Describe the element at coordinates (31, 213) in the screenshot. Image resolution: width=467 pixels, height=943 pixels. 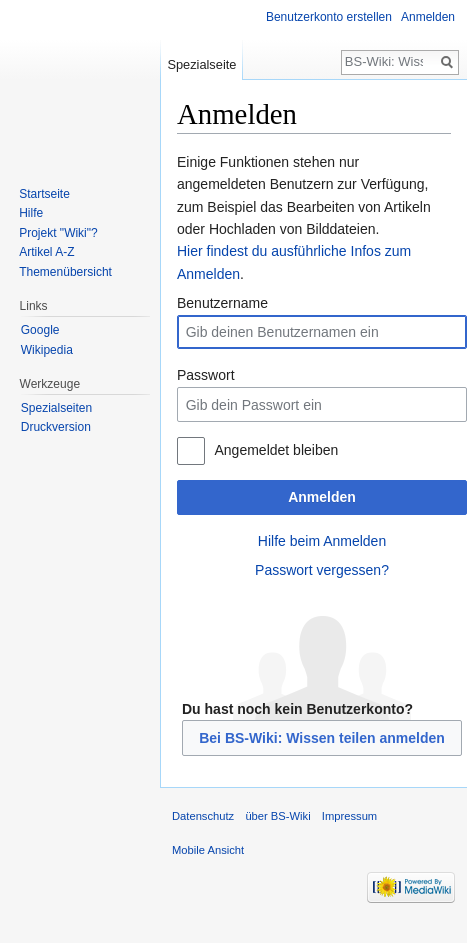
I see `Hilfe` at that location.